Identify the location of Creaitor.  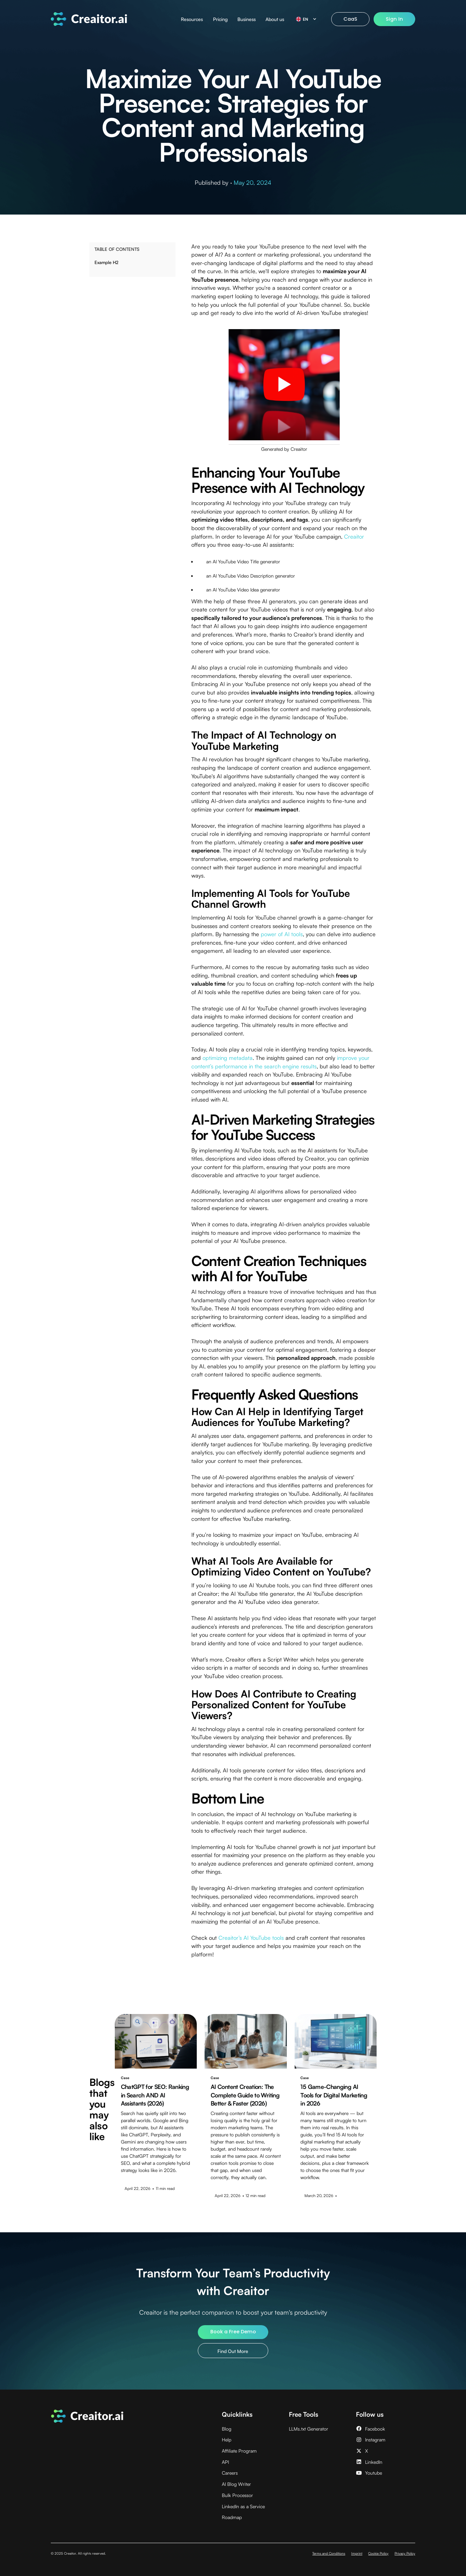
(354, 536).